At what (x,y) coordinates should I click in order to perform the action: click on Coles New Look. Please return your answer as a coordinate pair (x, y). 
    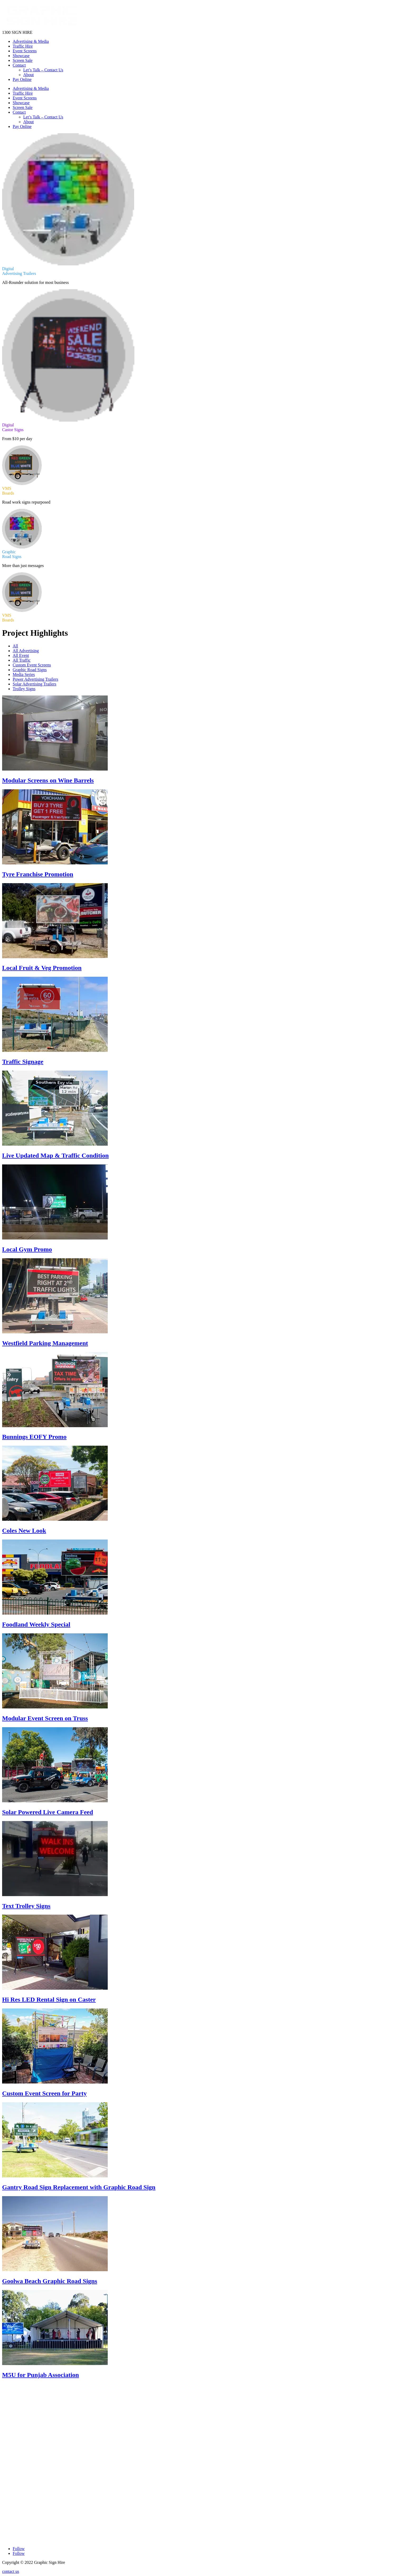
    Looking at the image, I should click on (24, 1530).